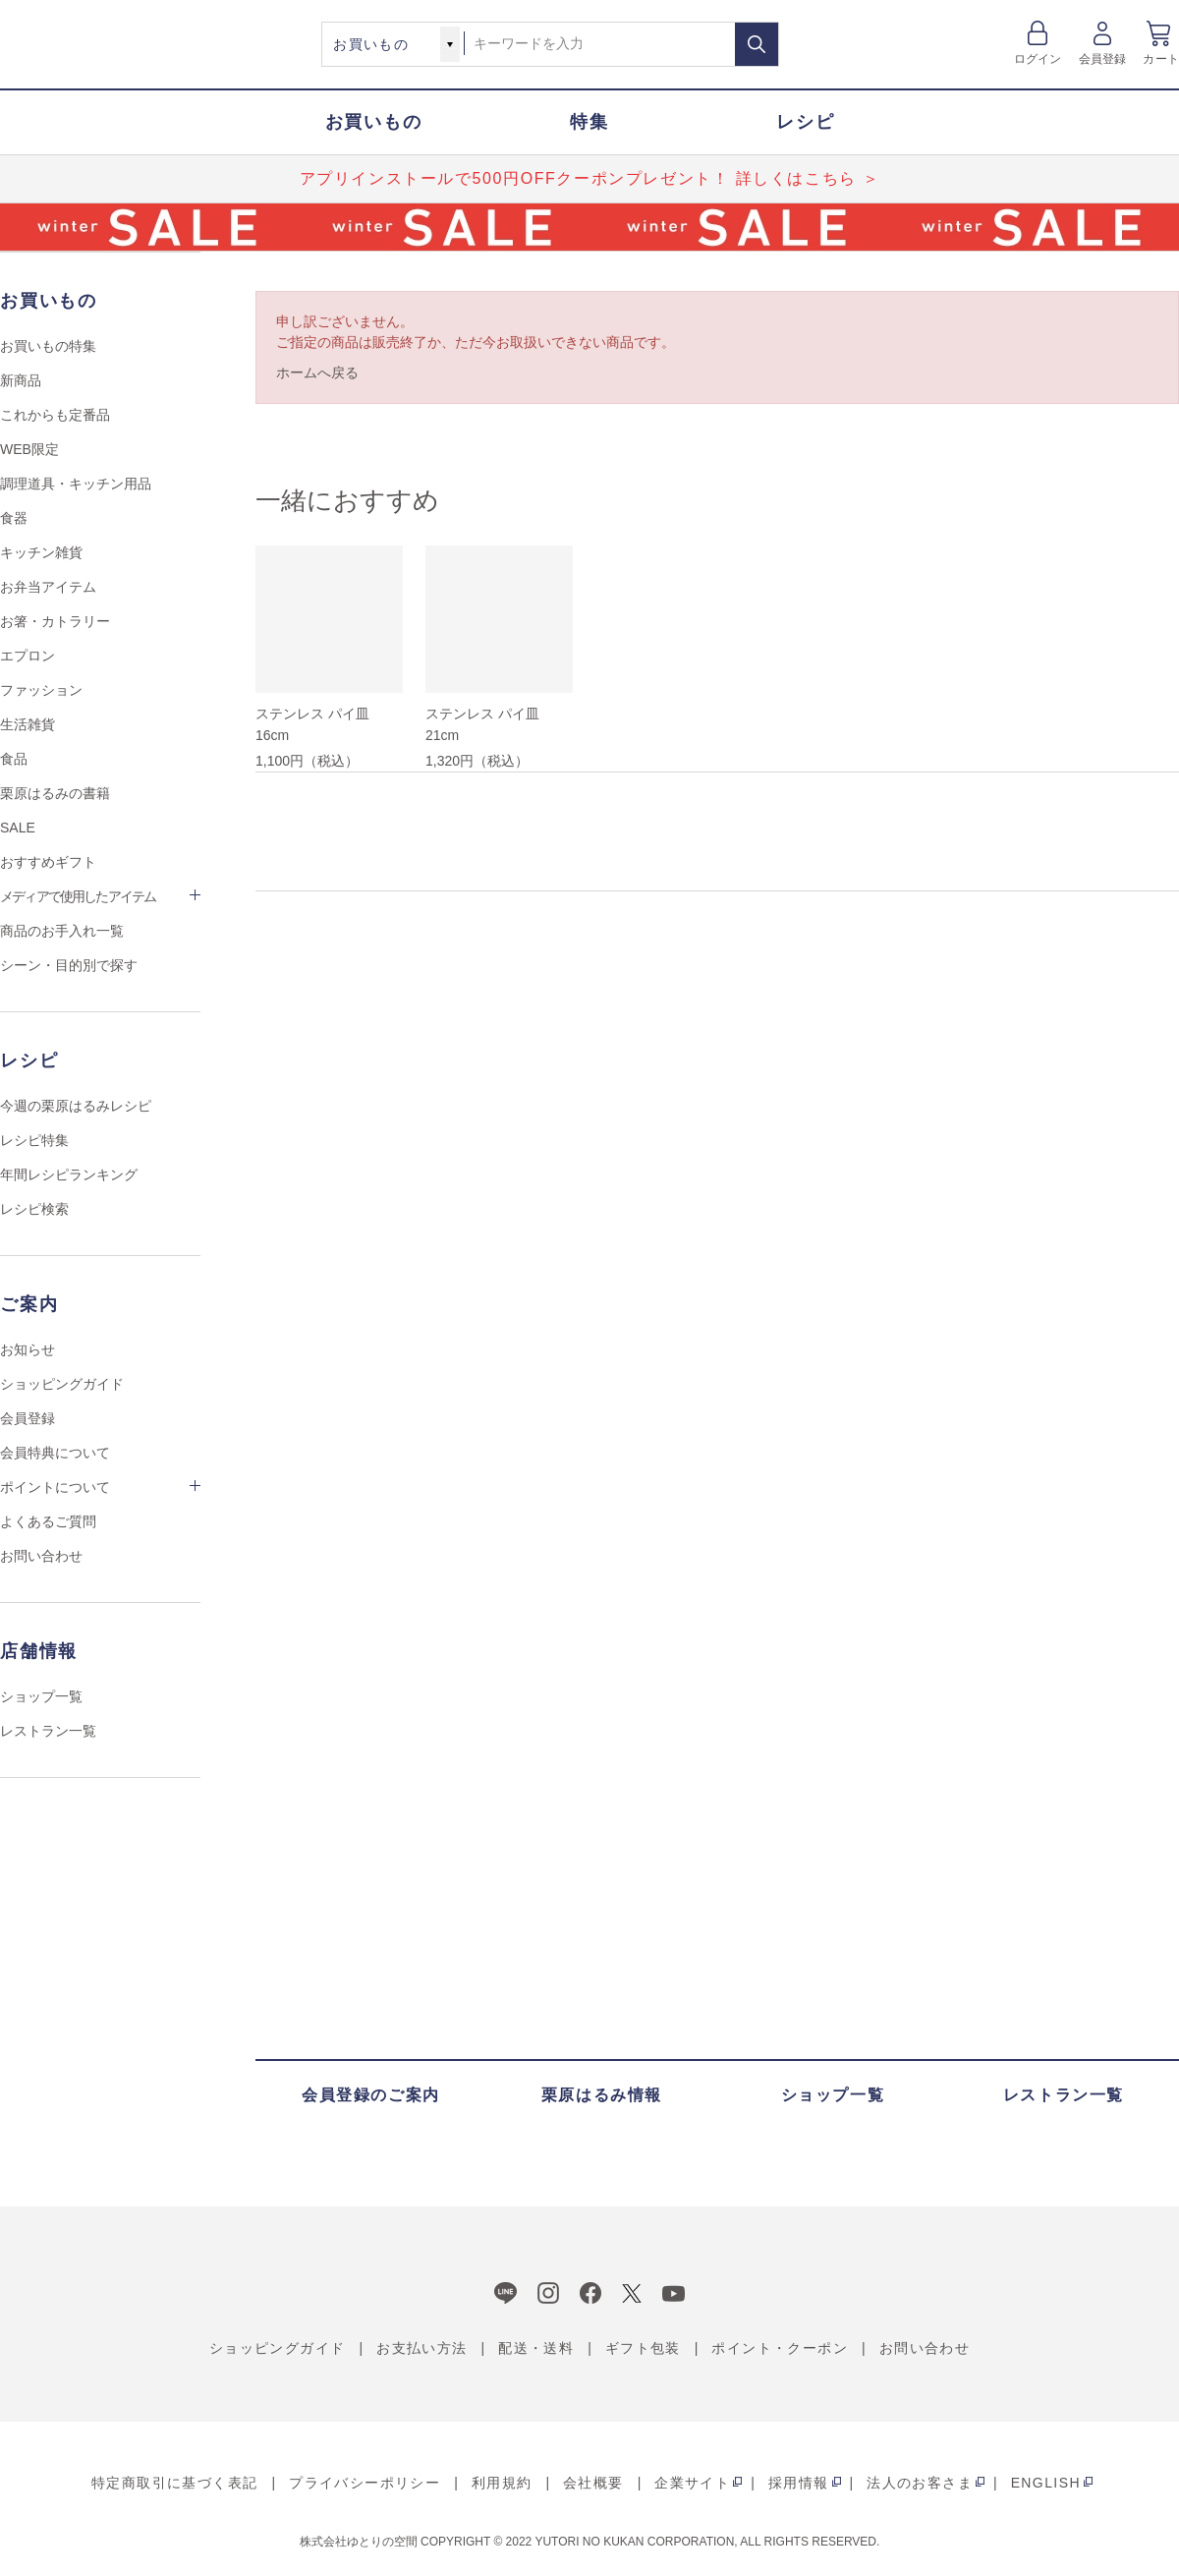 The image size is (1179, 2576). Describe the element at coordinates (920, 2482) in the screenshot. I see `法人のお客さま` at that location.